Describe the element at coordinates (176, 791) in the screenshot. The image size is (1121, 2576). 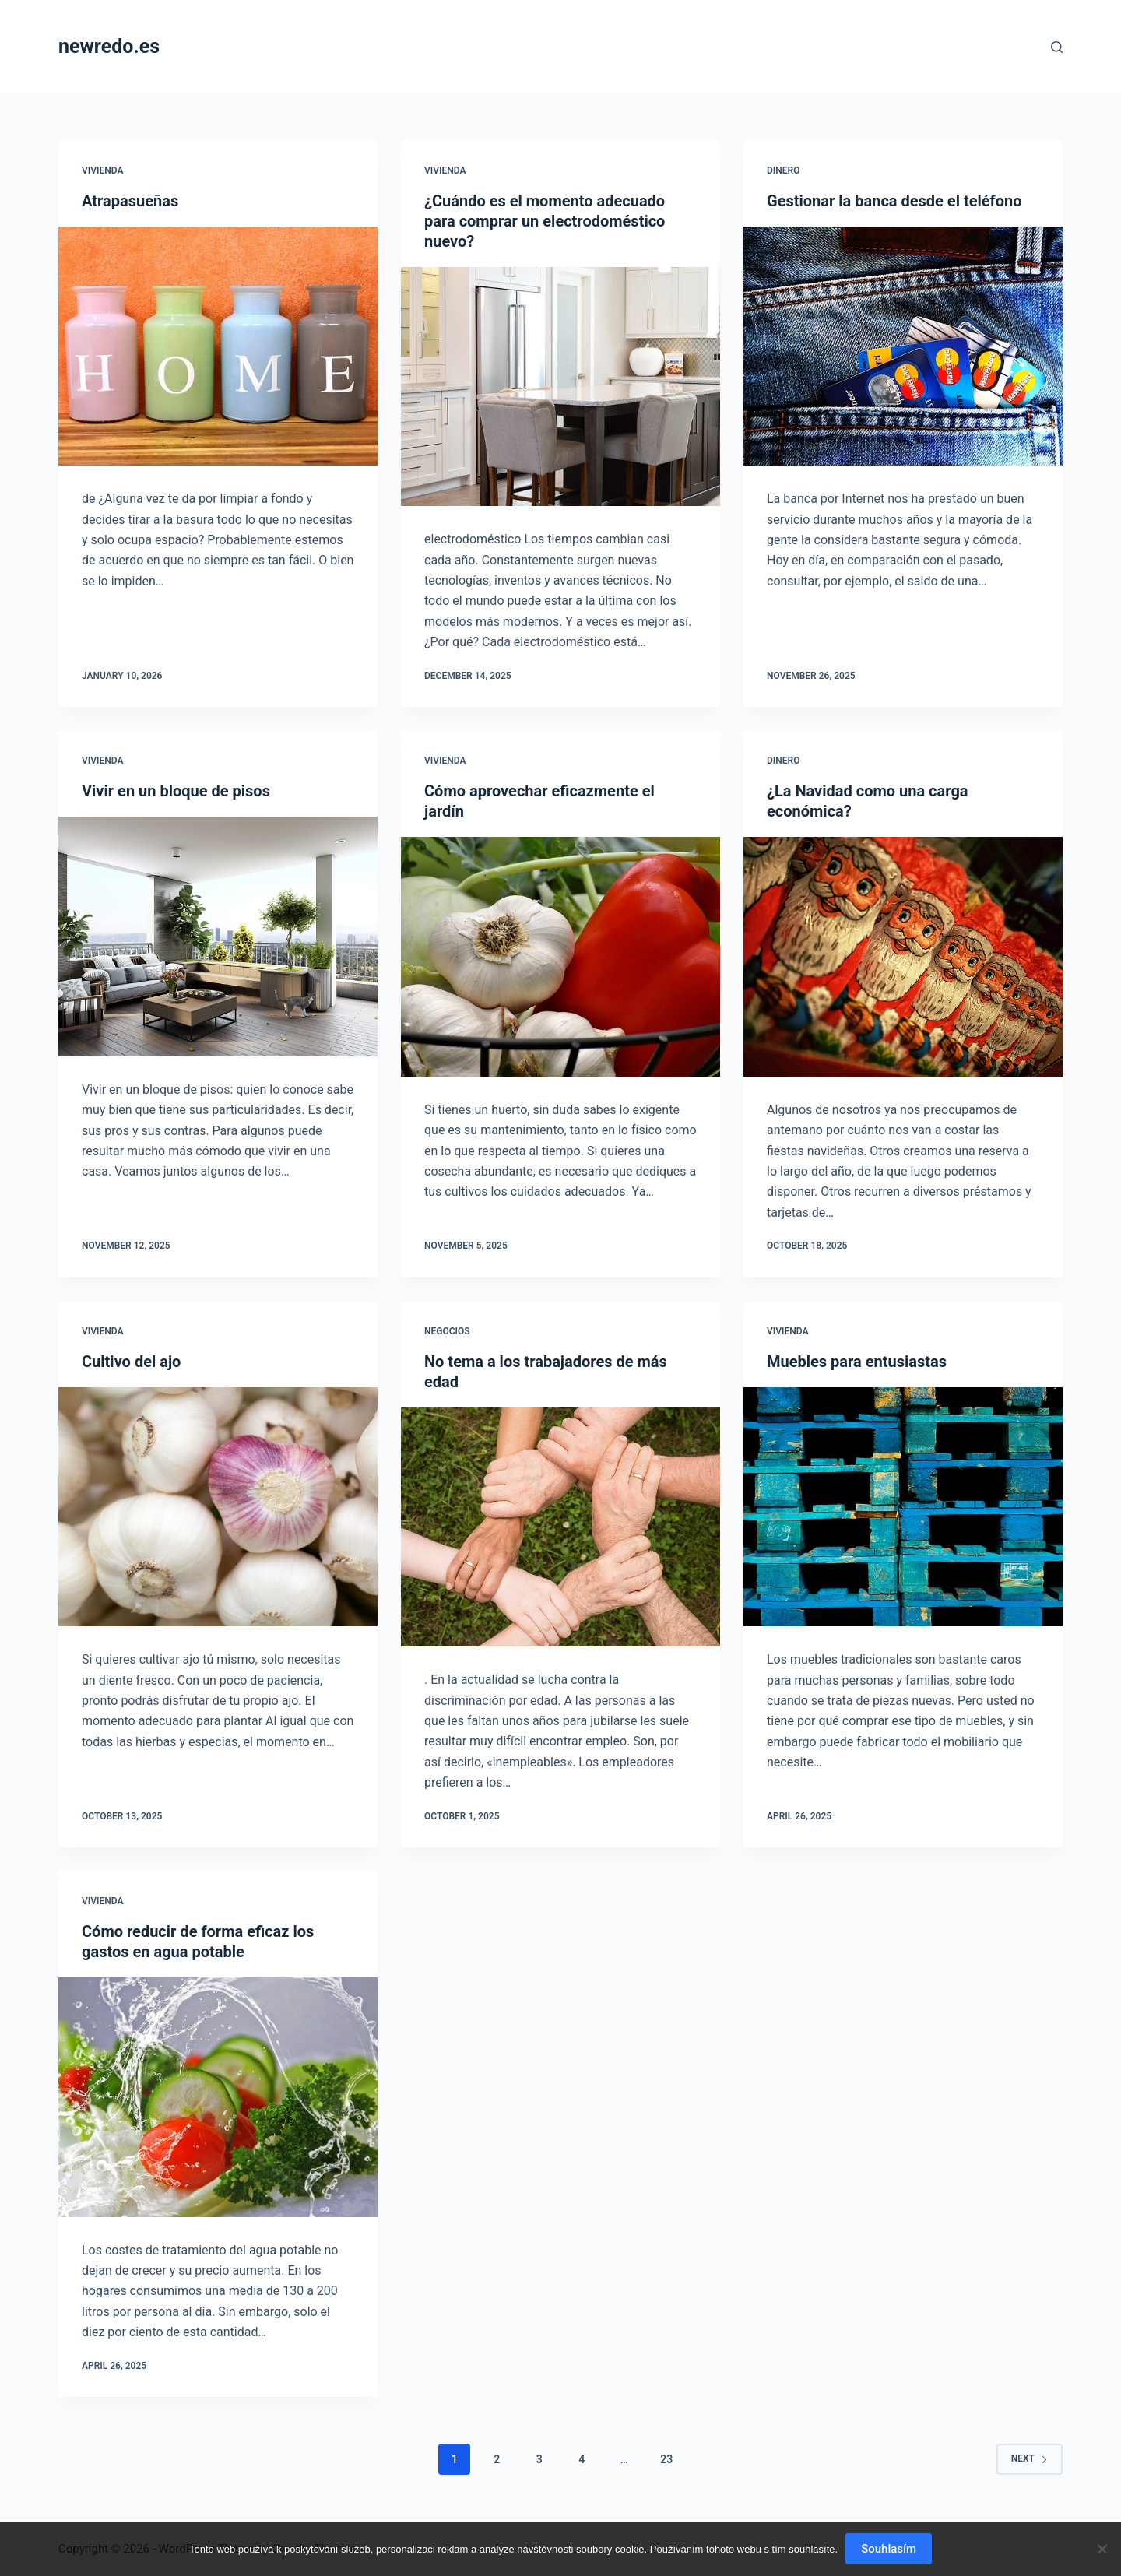
I see `Vivir en un bloque de pisos` at that location.